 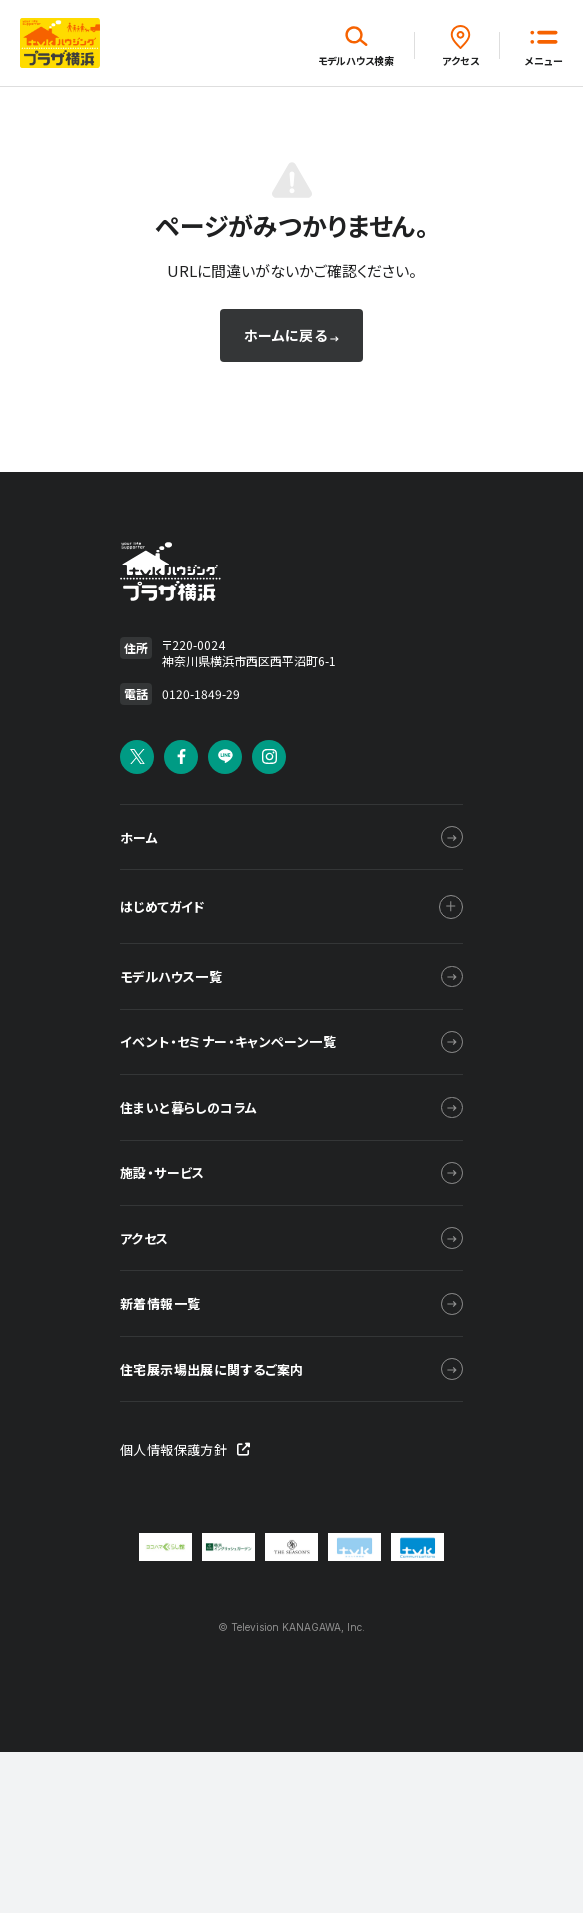 I want to click on 個人情報保護方針, so click(x=185, y=1615).